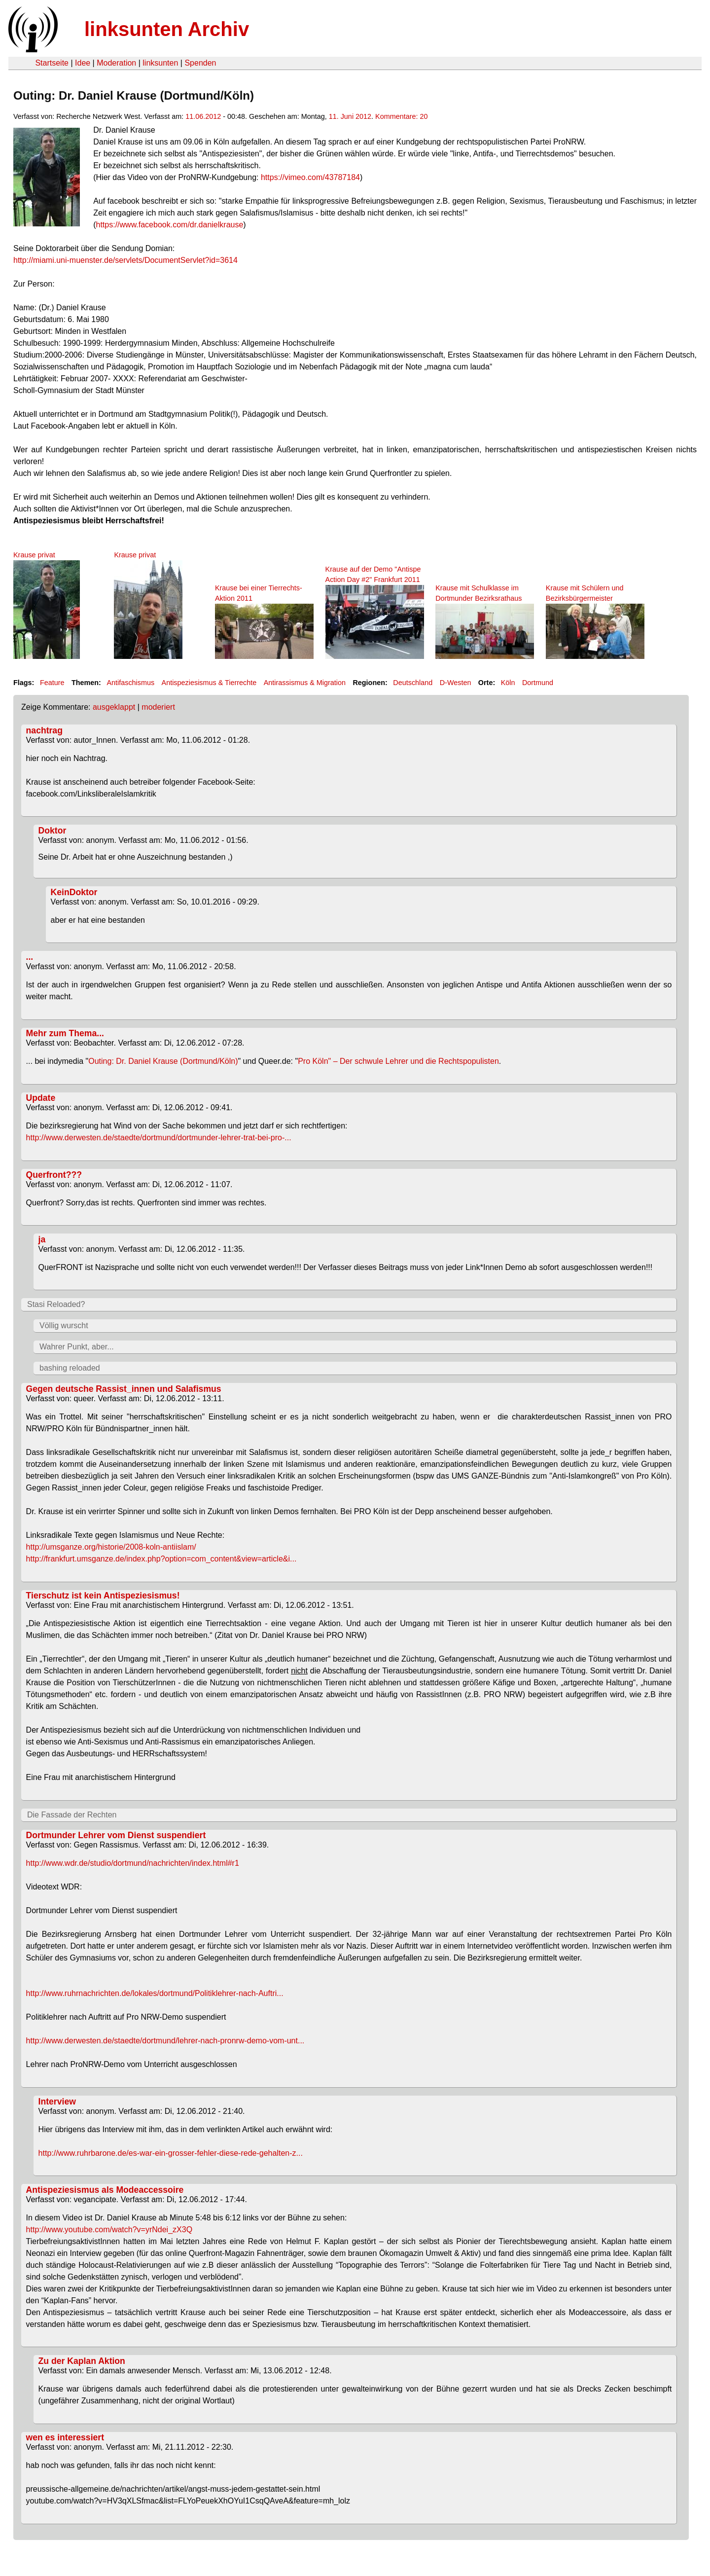 Image resolution: width=710 pixels, height=2576 pixels. I want to click on Tierschutz ist kein Antispeziesismus!, so click(103, 1595).